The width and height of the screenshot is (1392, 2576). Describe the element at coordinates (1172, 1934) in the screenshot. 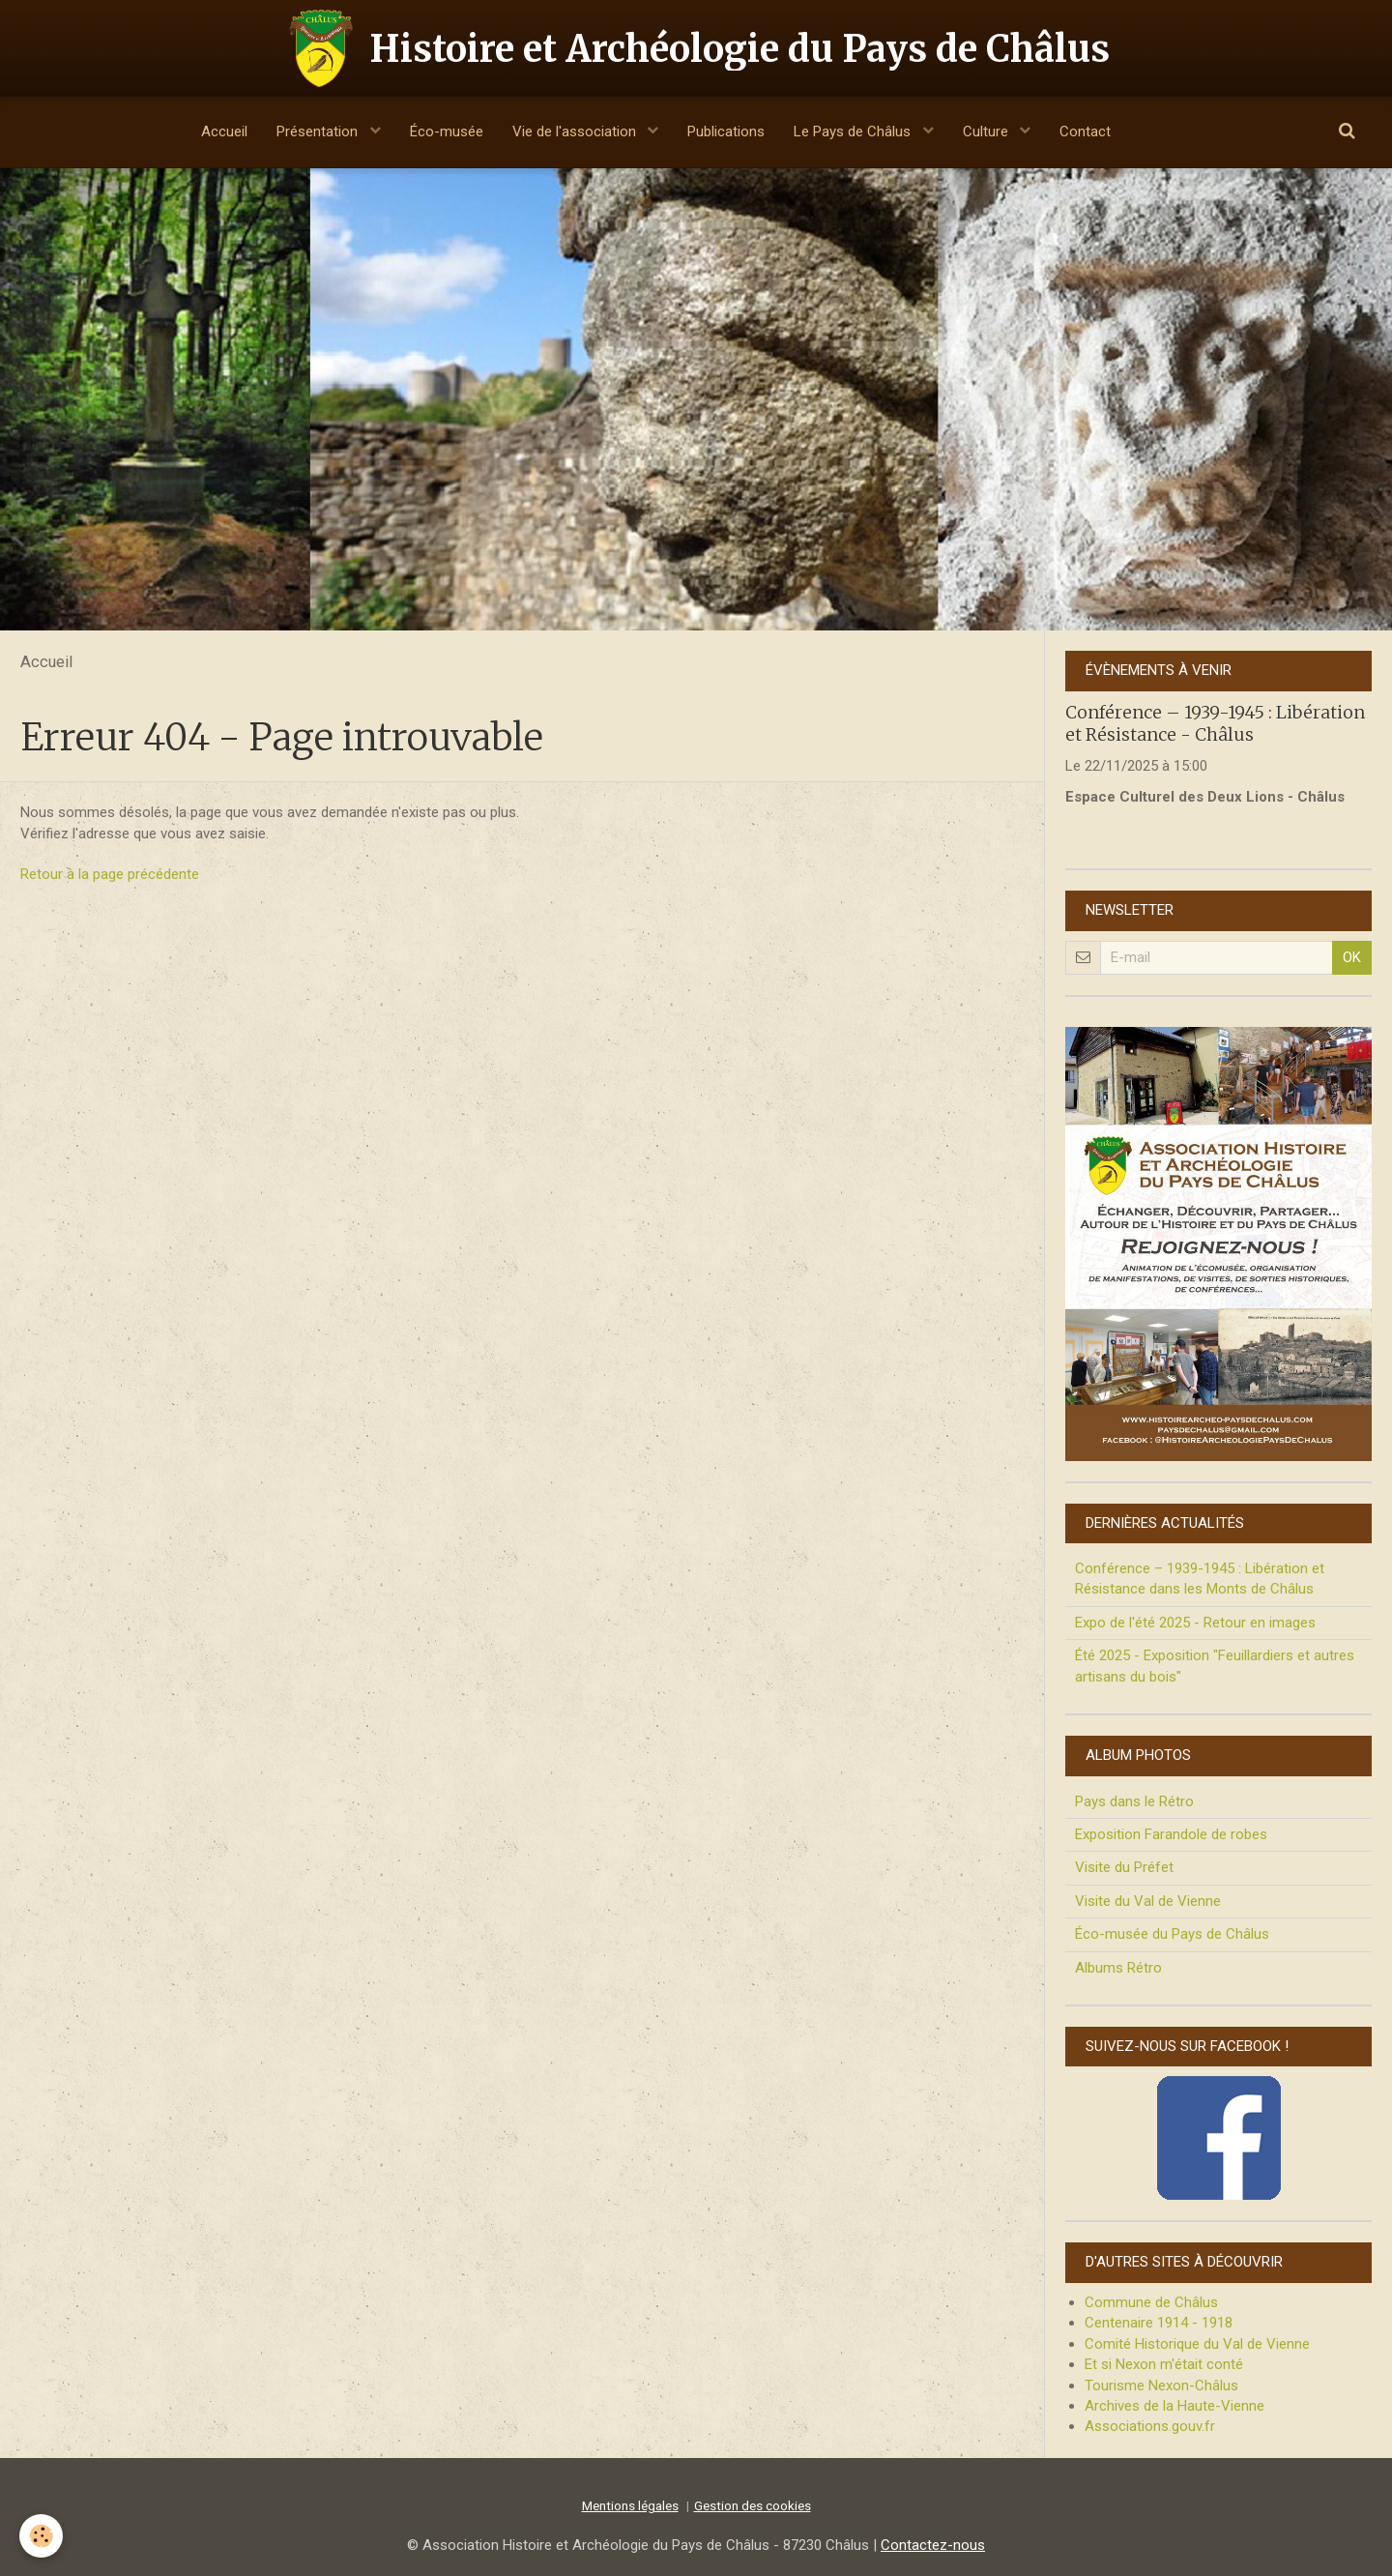

I see `Éco-musée du Pays de Châlus` at that location.